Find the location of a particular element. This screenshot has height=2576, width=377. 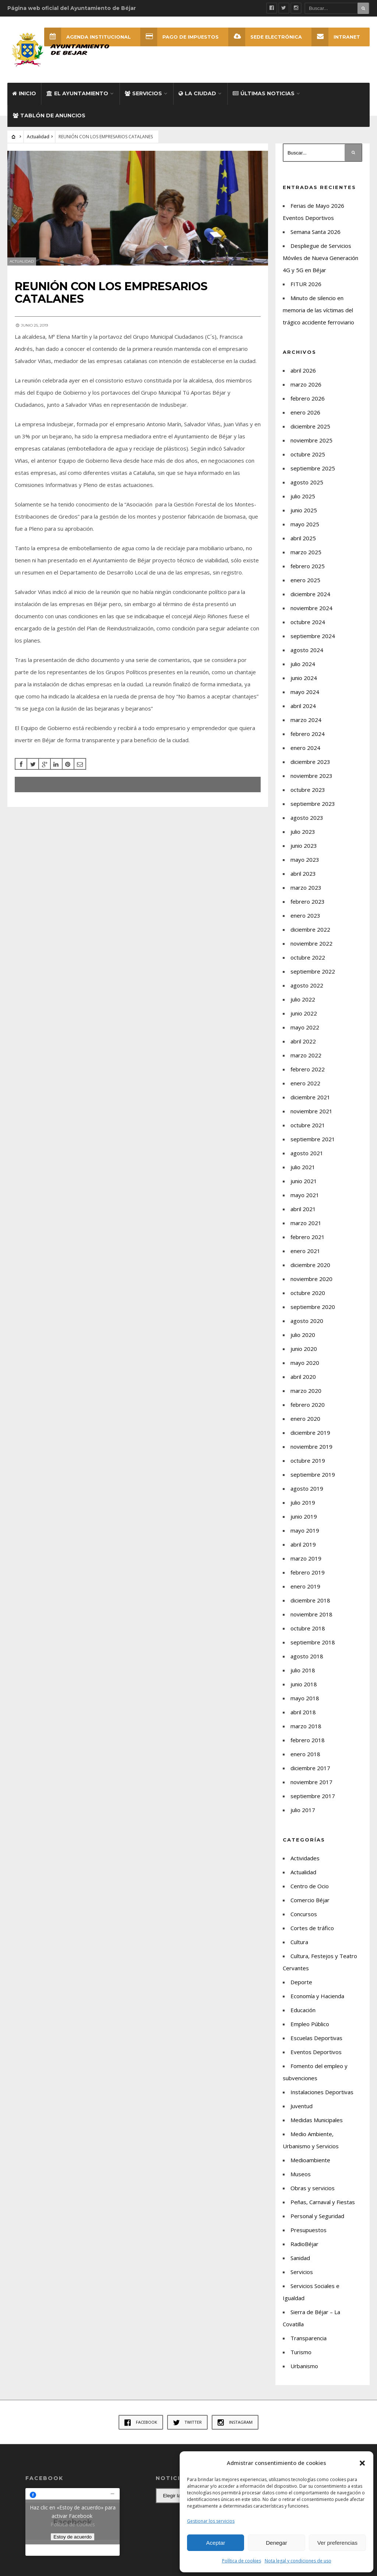

Presupuestos is located at coordinates (308, 2230).